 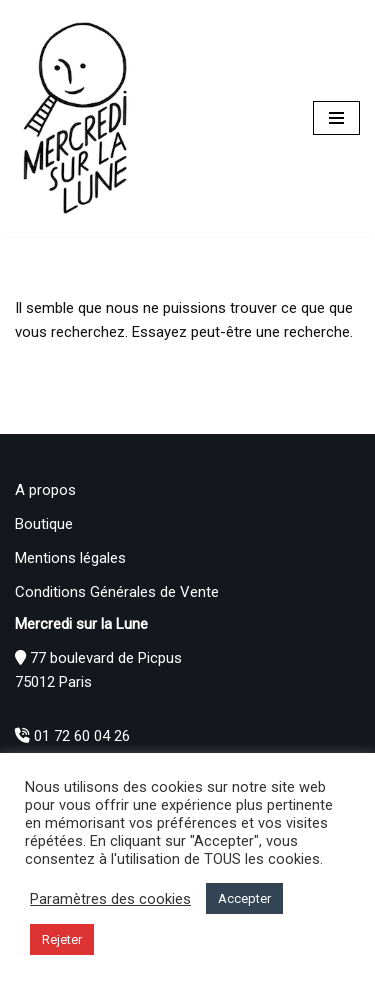 What do you see at coordinates (110, 899) in the screenshot?
I see `Paramètres des cookies [button]` at bounding box center [110, 899].